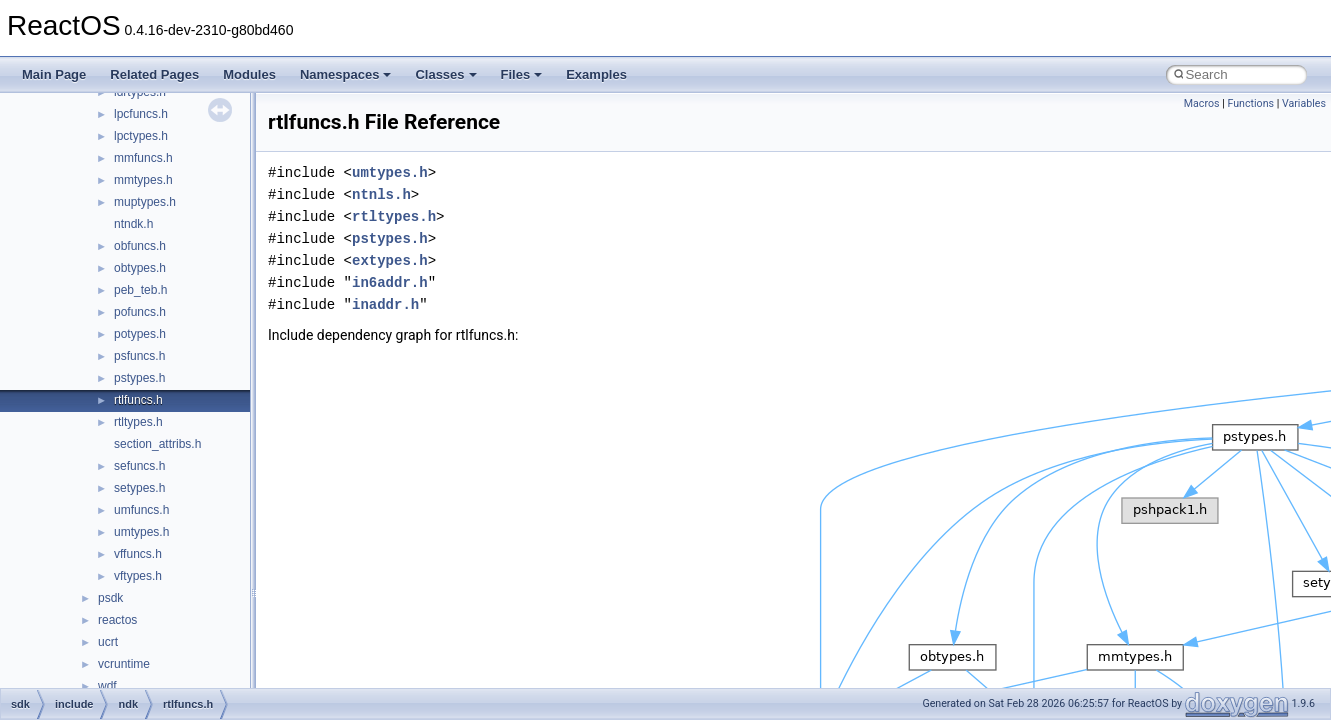  Describe the element at coordinates (1202, 103) in the screenshot. I see `Macros` at that location.